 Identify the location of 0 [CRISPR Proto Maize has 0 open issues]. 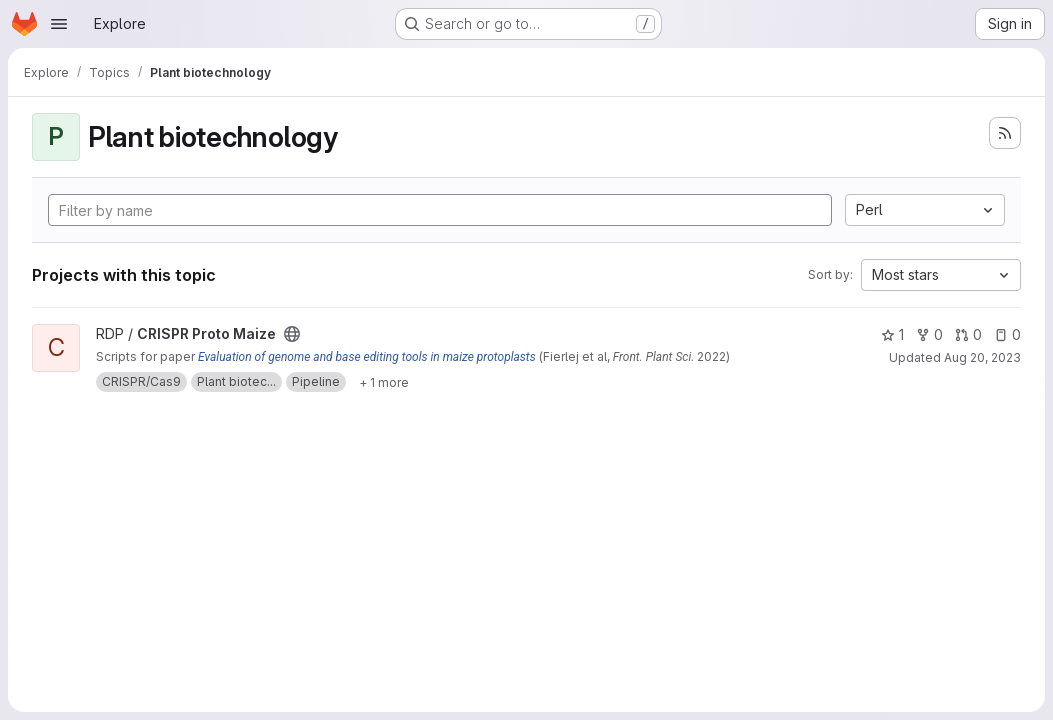
(1007, 334).